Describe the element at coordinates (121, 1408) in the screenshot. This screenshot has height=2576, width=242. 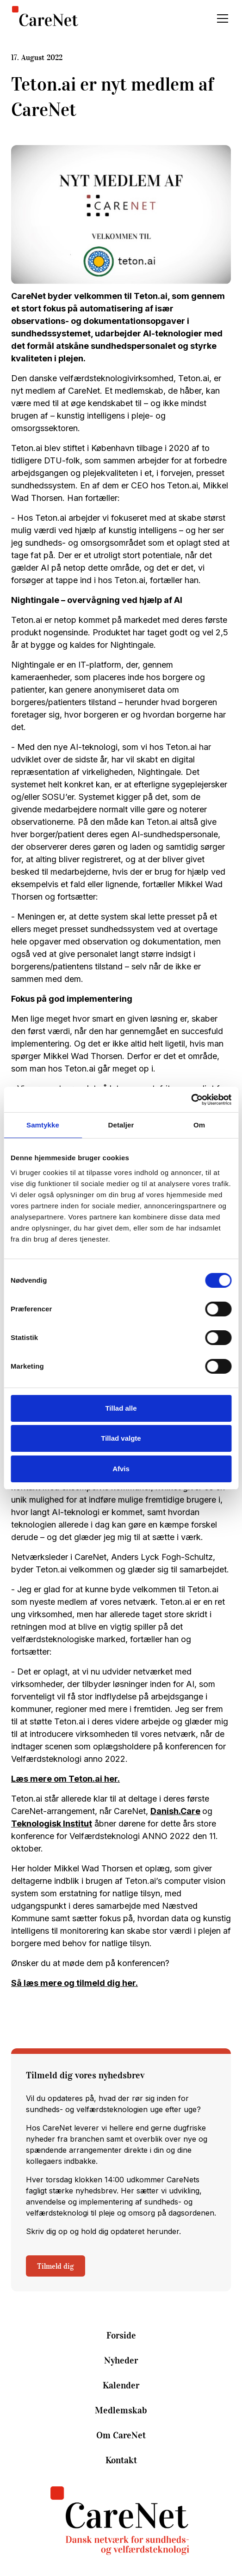
I see `Tillad alle` at that location.